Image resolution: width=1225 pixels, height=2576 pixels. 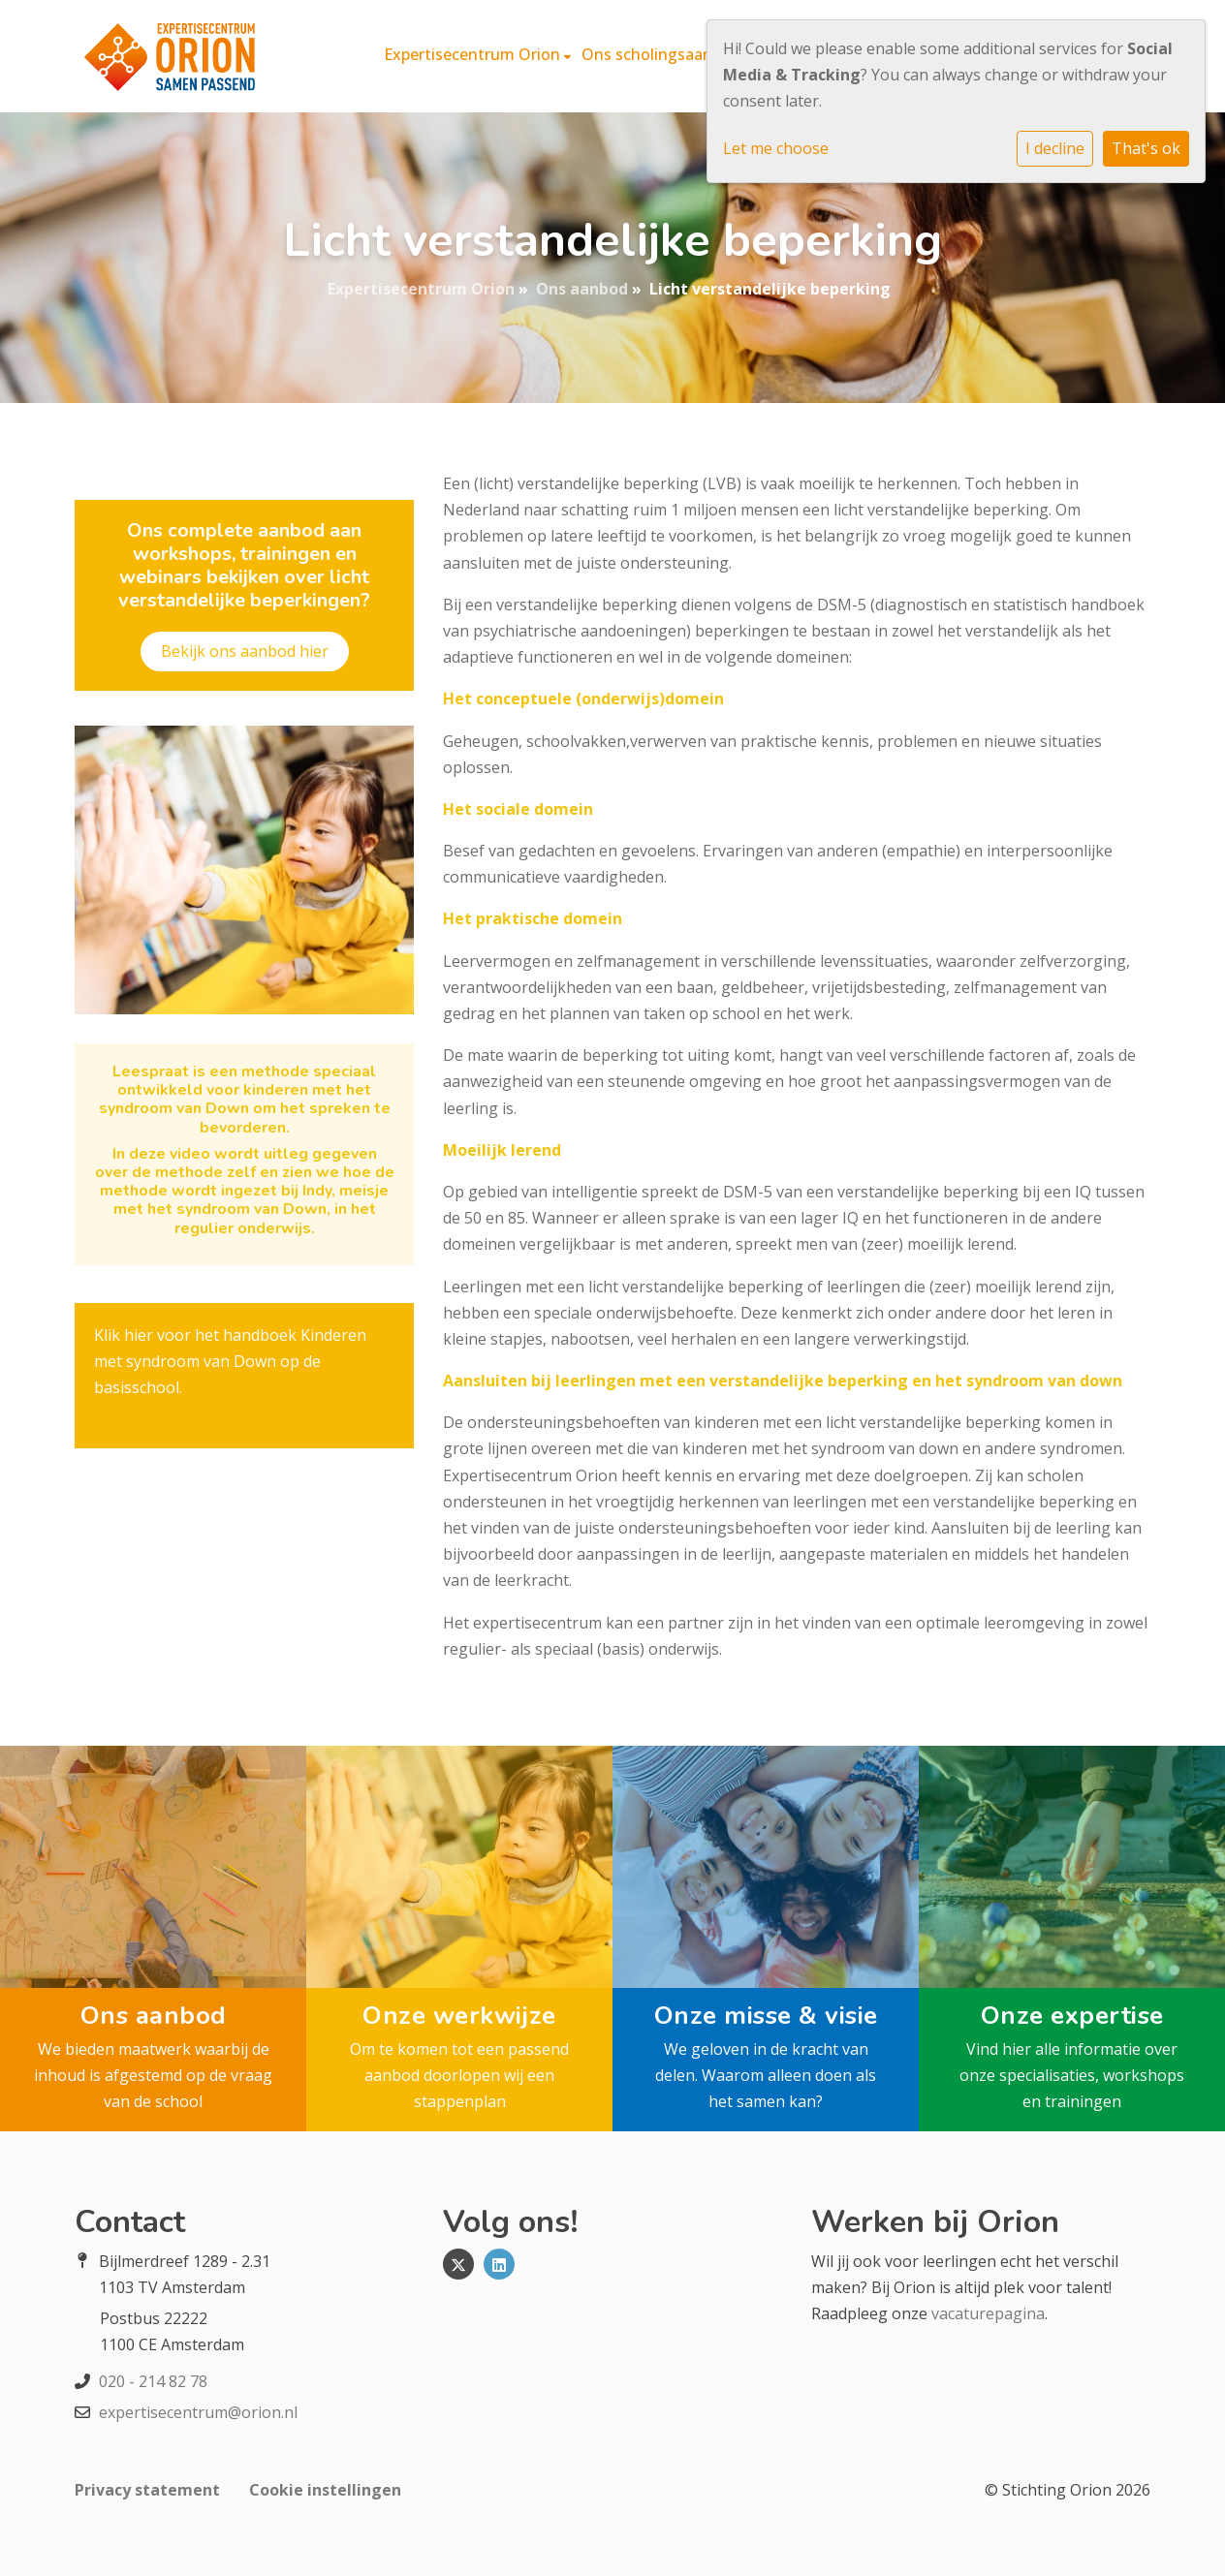 I want to click on Expertisecentrum Orion, so click(x=474, y=54).